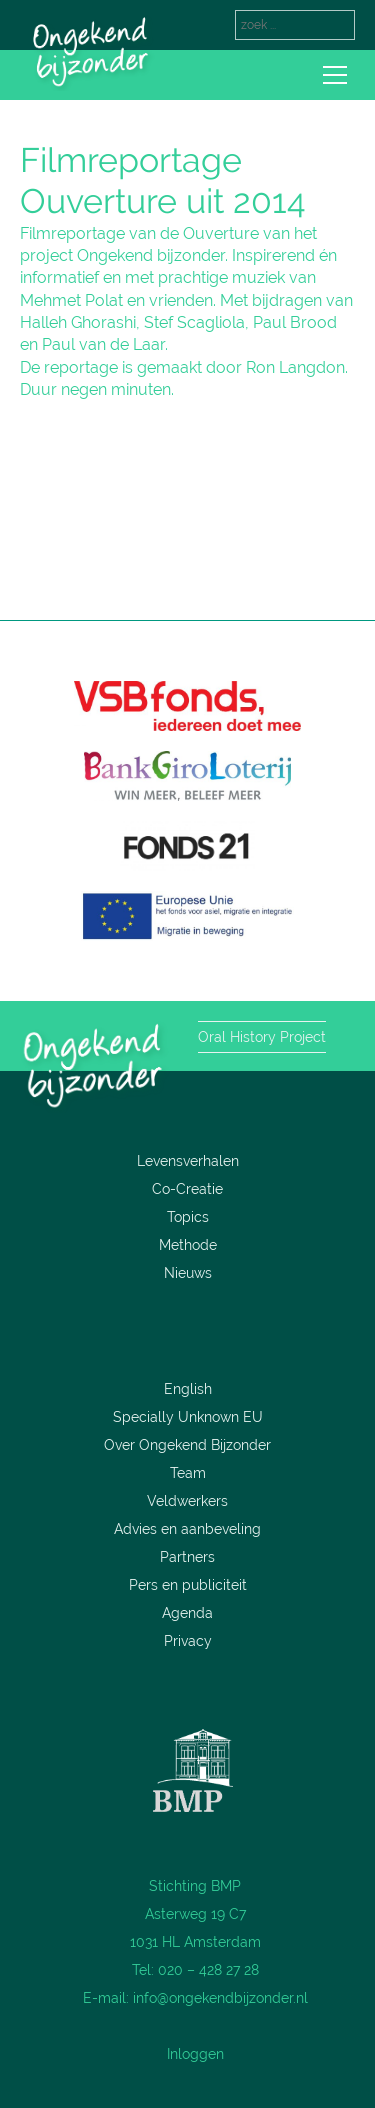  What do you see at coordinates (188, 1473) in the screenshot?
I see `Team` at bounding box center [188, 1473].